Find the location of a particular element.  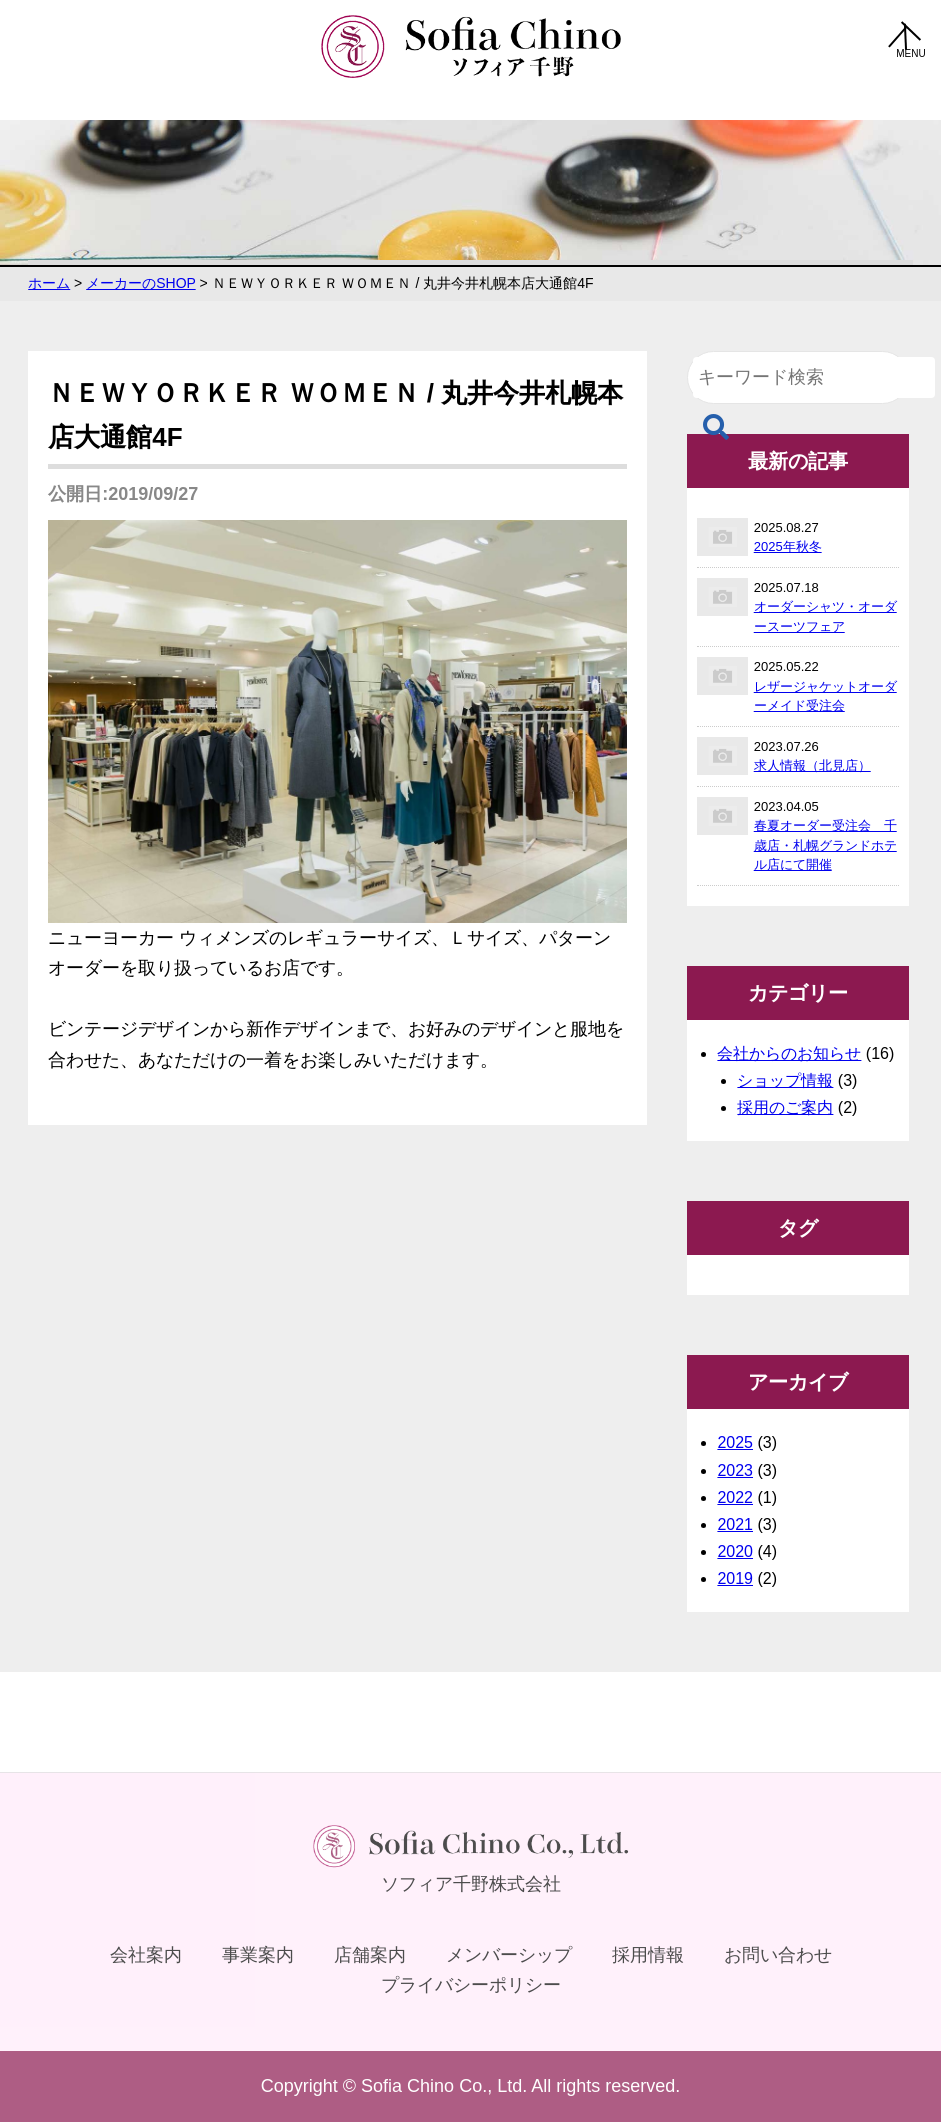

店舗案内 is located at coordinates (370, 1955).